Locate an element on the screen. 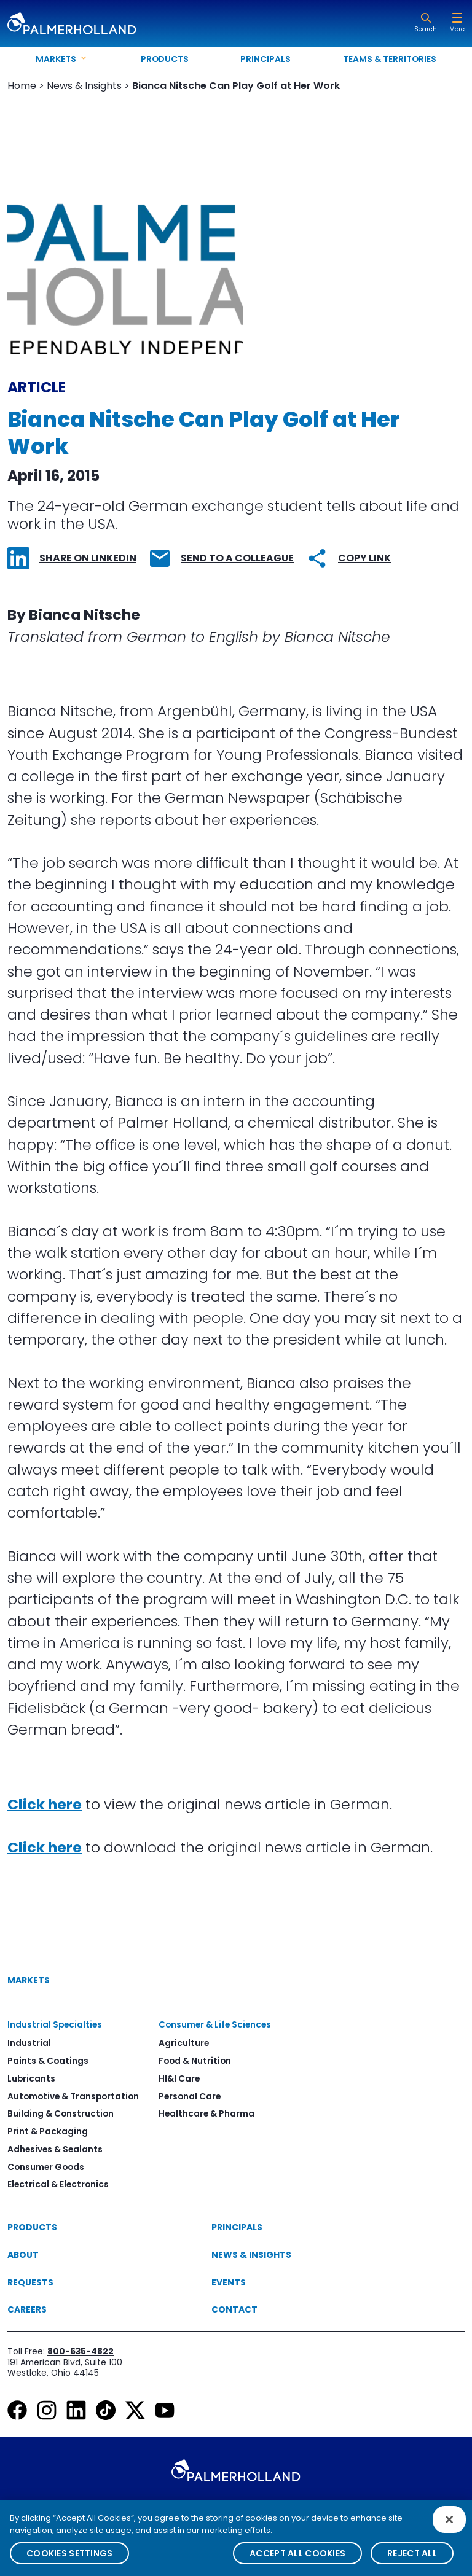  Agriculture is located at coordinates (184, 2043).